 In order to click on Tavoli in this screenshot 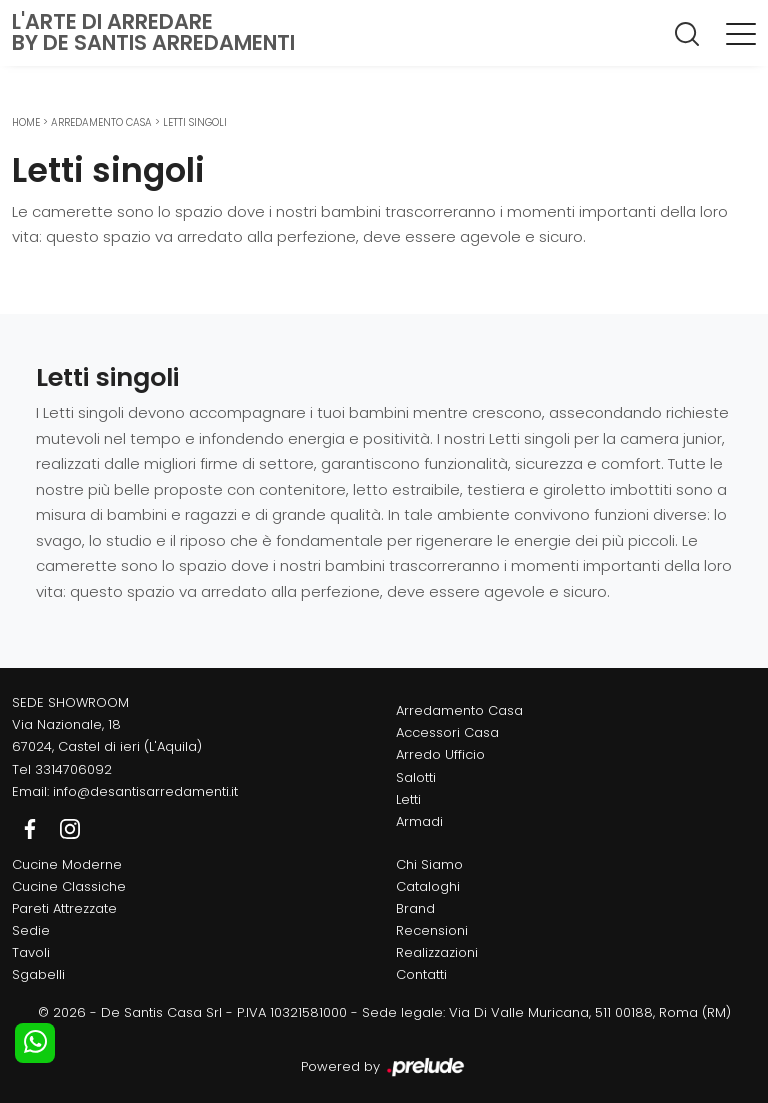, I will do `click(31, 952)`.